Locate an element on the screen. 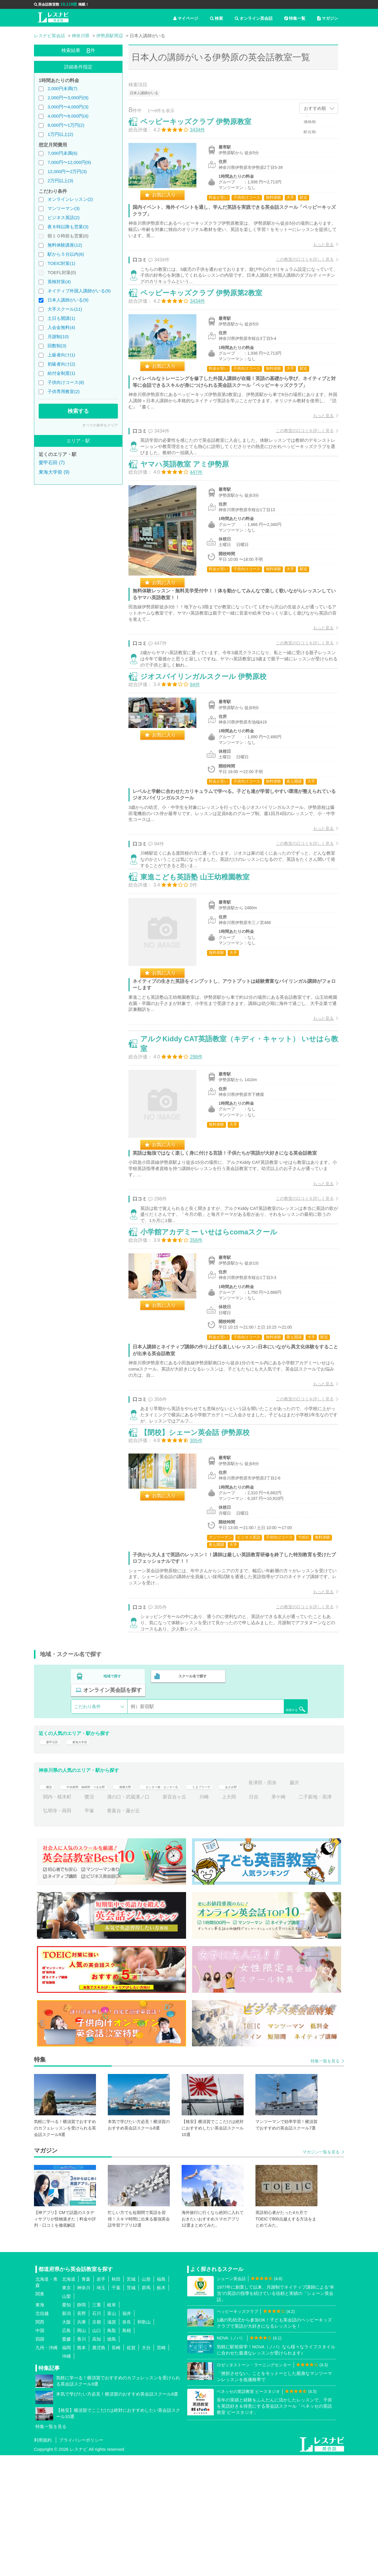 This screenshot has height=2576, width=378. 茅ケ崎 is located at coordinates (50, 1931).